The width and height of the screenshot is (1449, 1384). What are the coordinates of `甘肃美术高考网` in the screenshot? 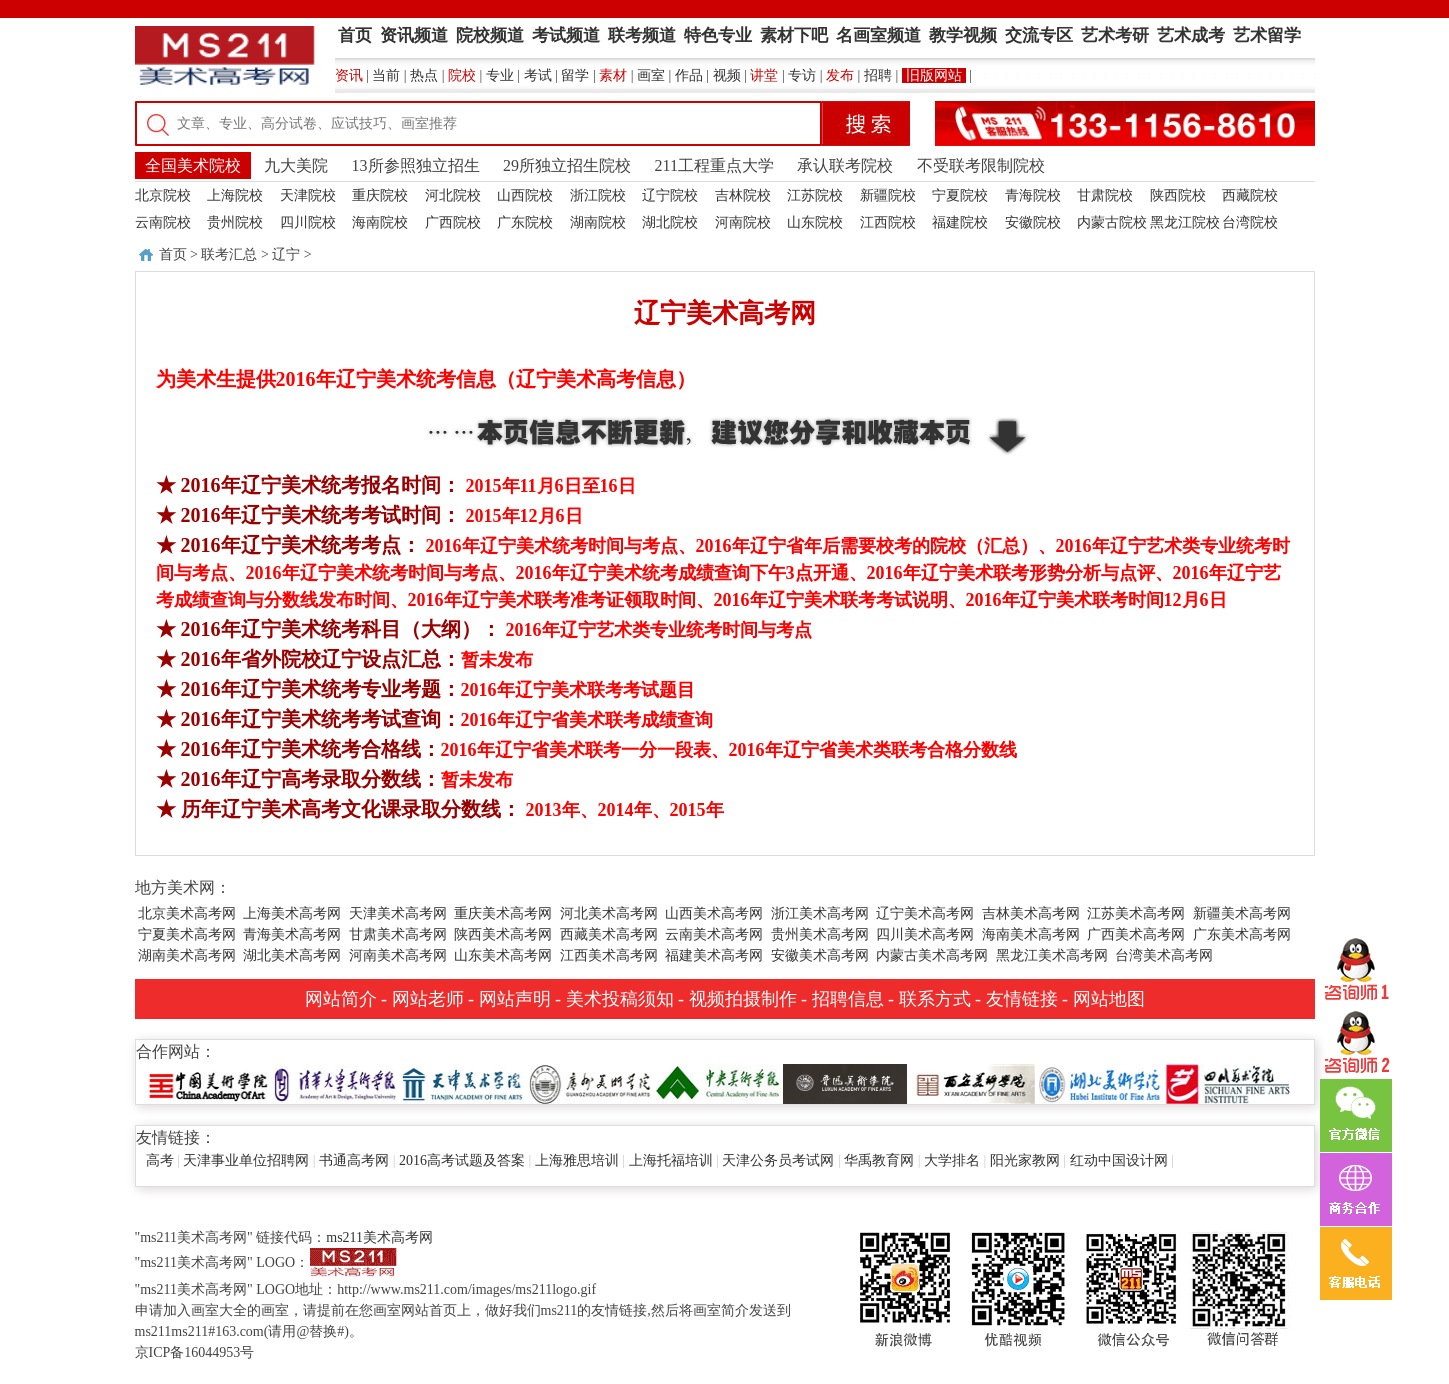 It's located at (398, 934).